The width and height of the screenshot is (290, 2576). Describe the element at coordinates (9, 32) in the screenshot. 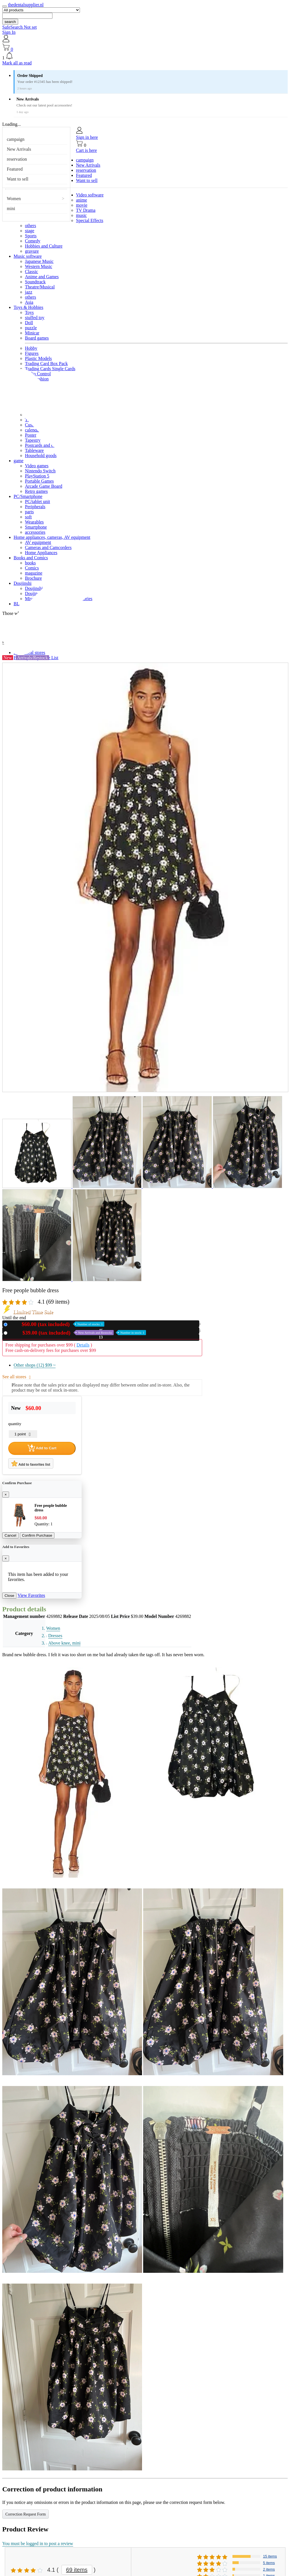

I see `Sign In` at that location.